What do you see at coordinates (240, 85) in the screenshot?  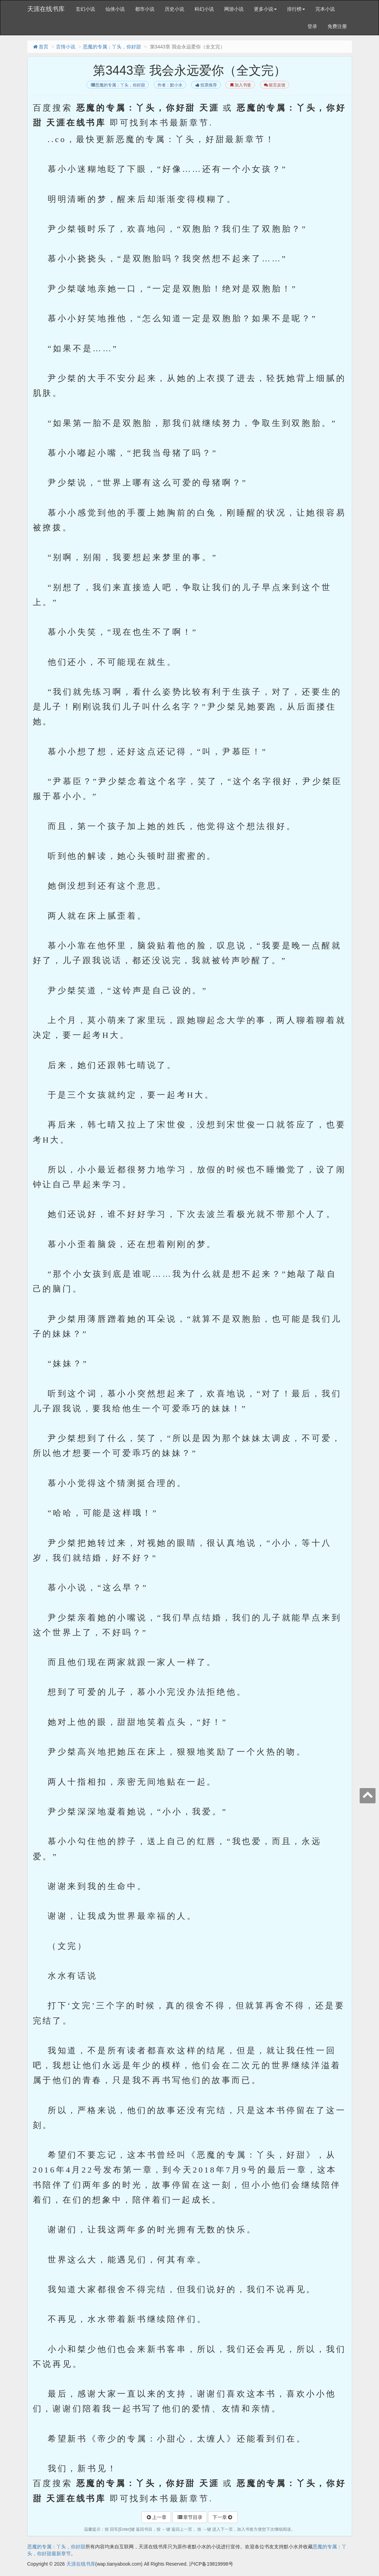 I see `加入书签` at bounding box center [240, 85].